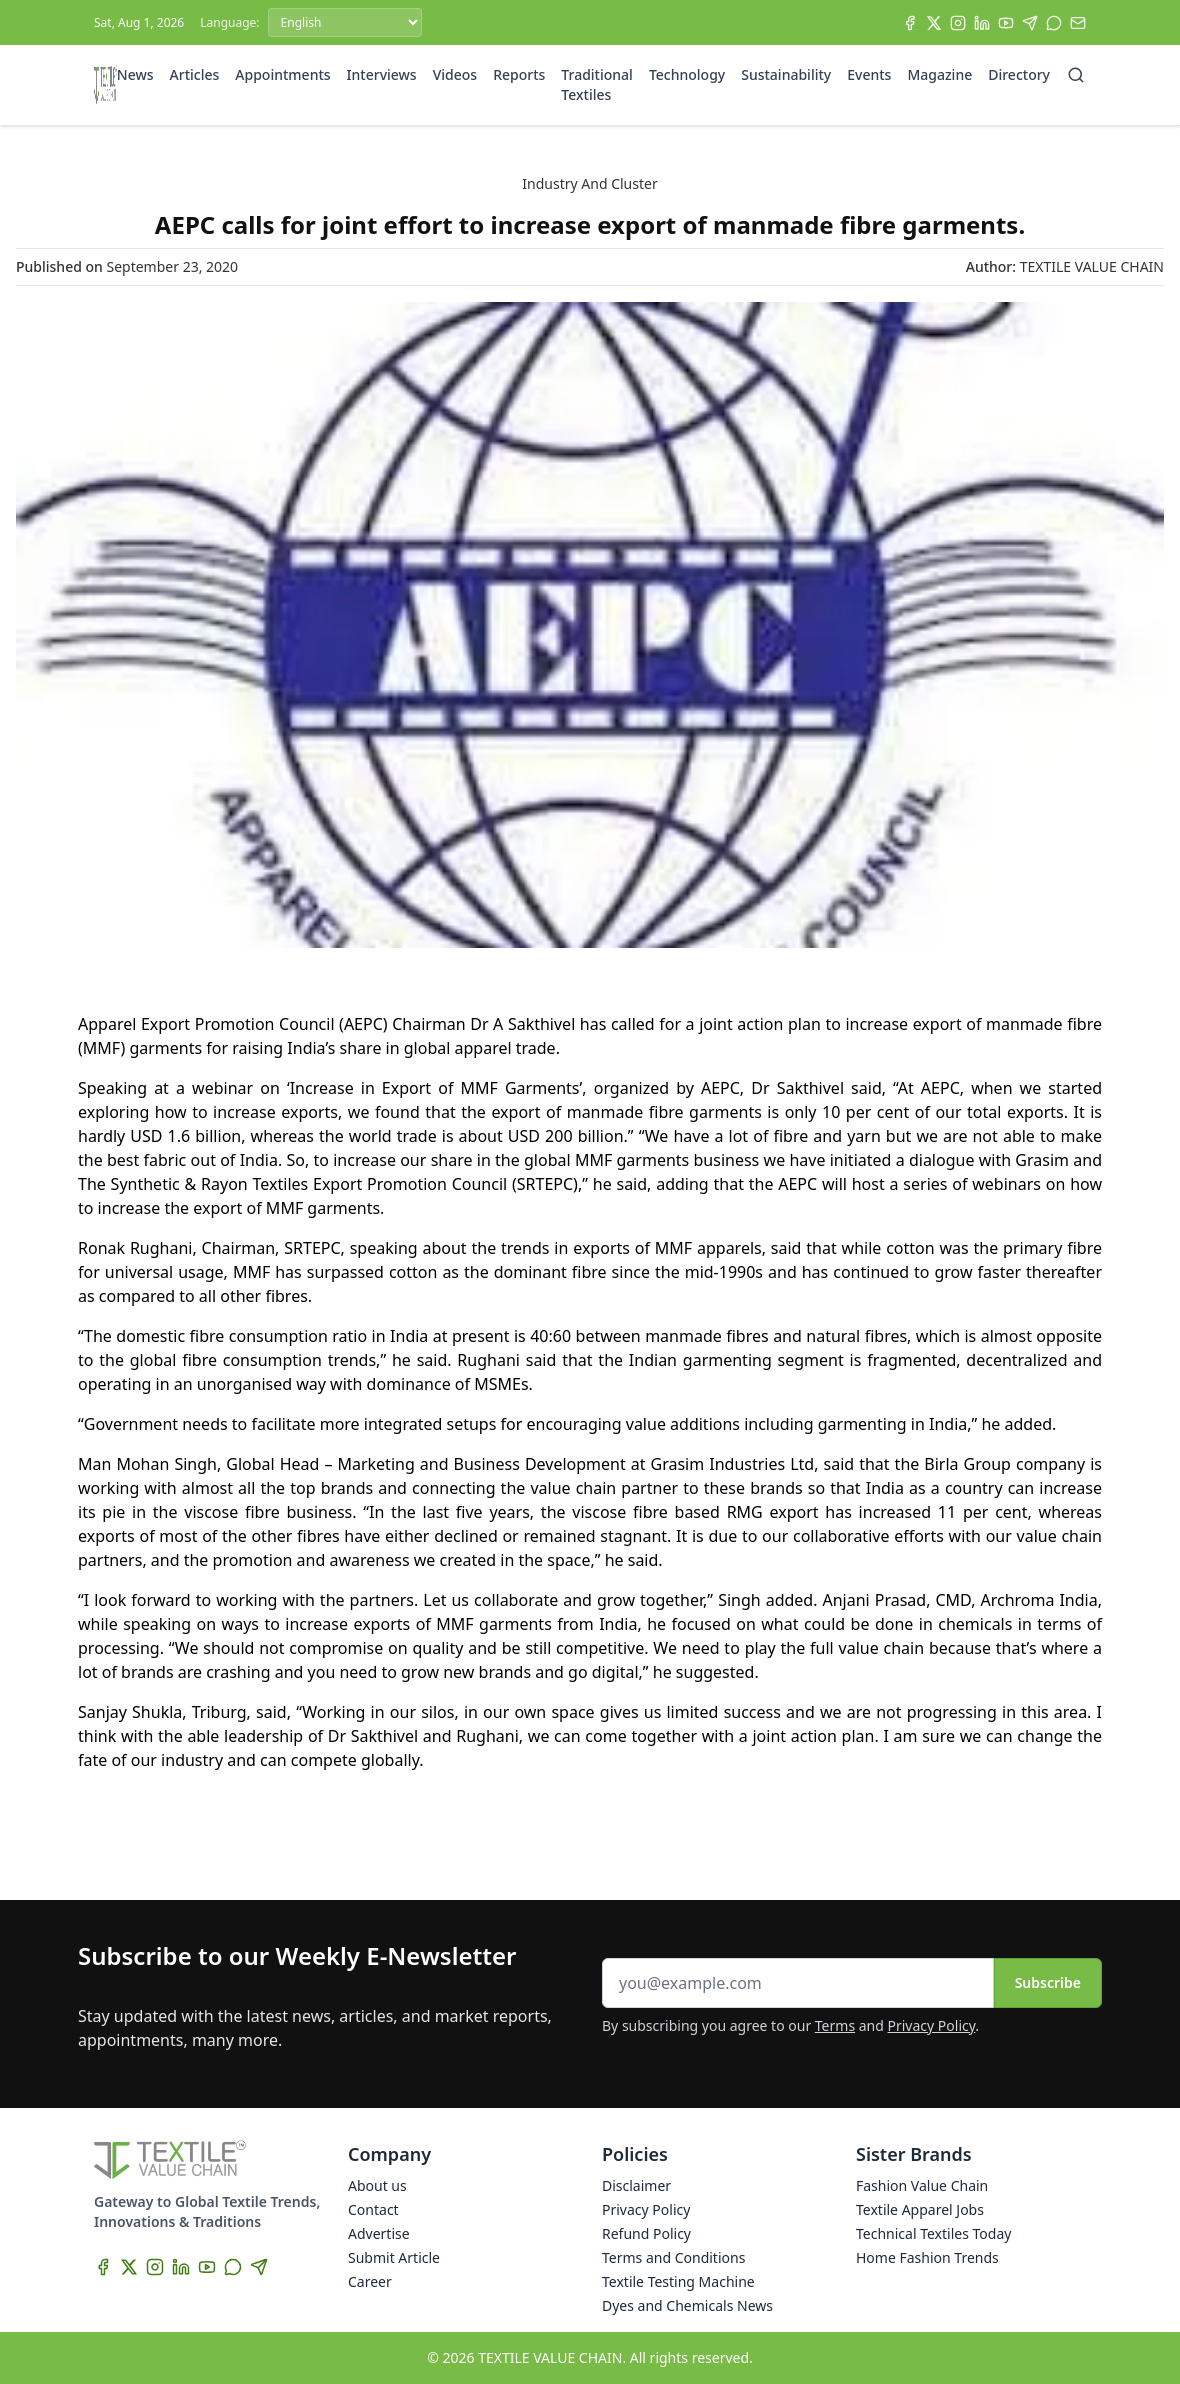 The width and height of the screenshot is (1180, 2384). What do you see at coordinates (370, 2281) in the screenshot?
I see `Career` at bounding box center [370, 2281].